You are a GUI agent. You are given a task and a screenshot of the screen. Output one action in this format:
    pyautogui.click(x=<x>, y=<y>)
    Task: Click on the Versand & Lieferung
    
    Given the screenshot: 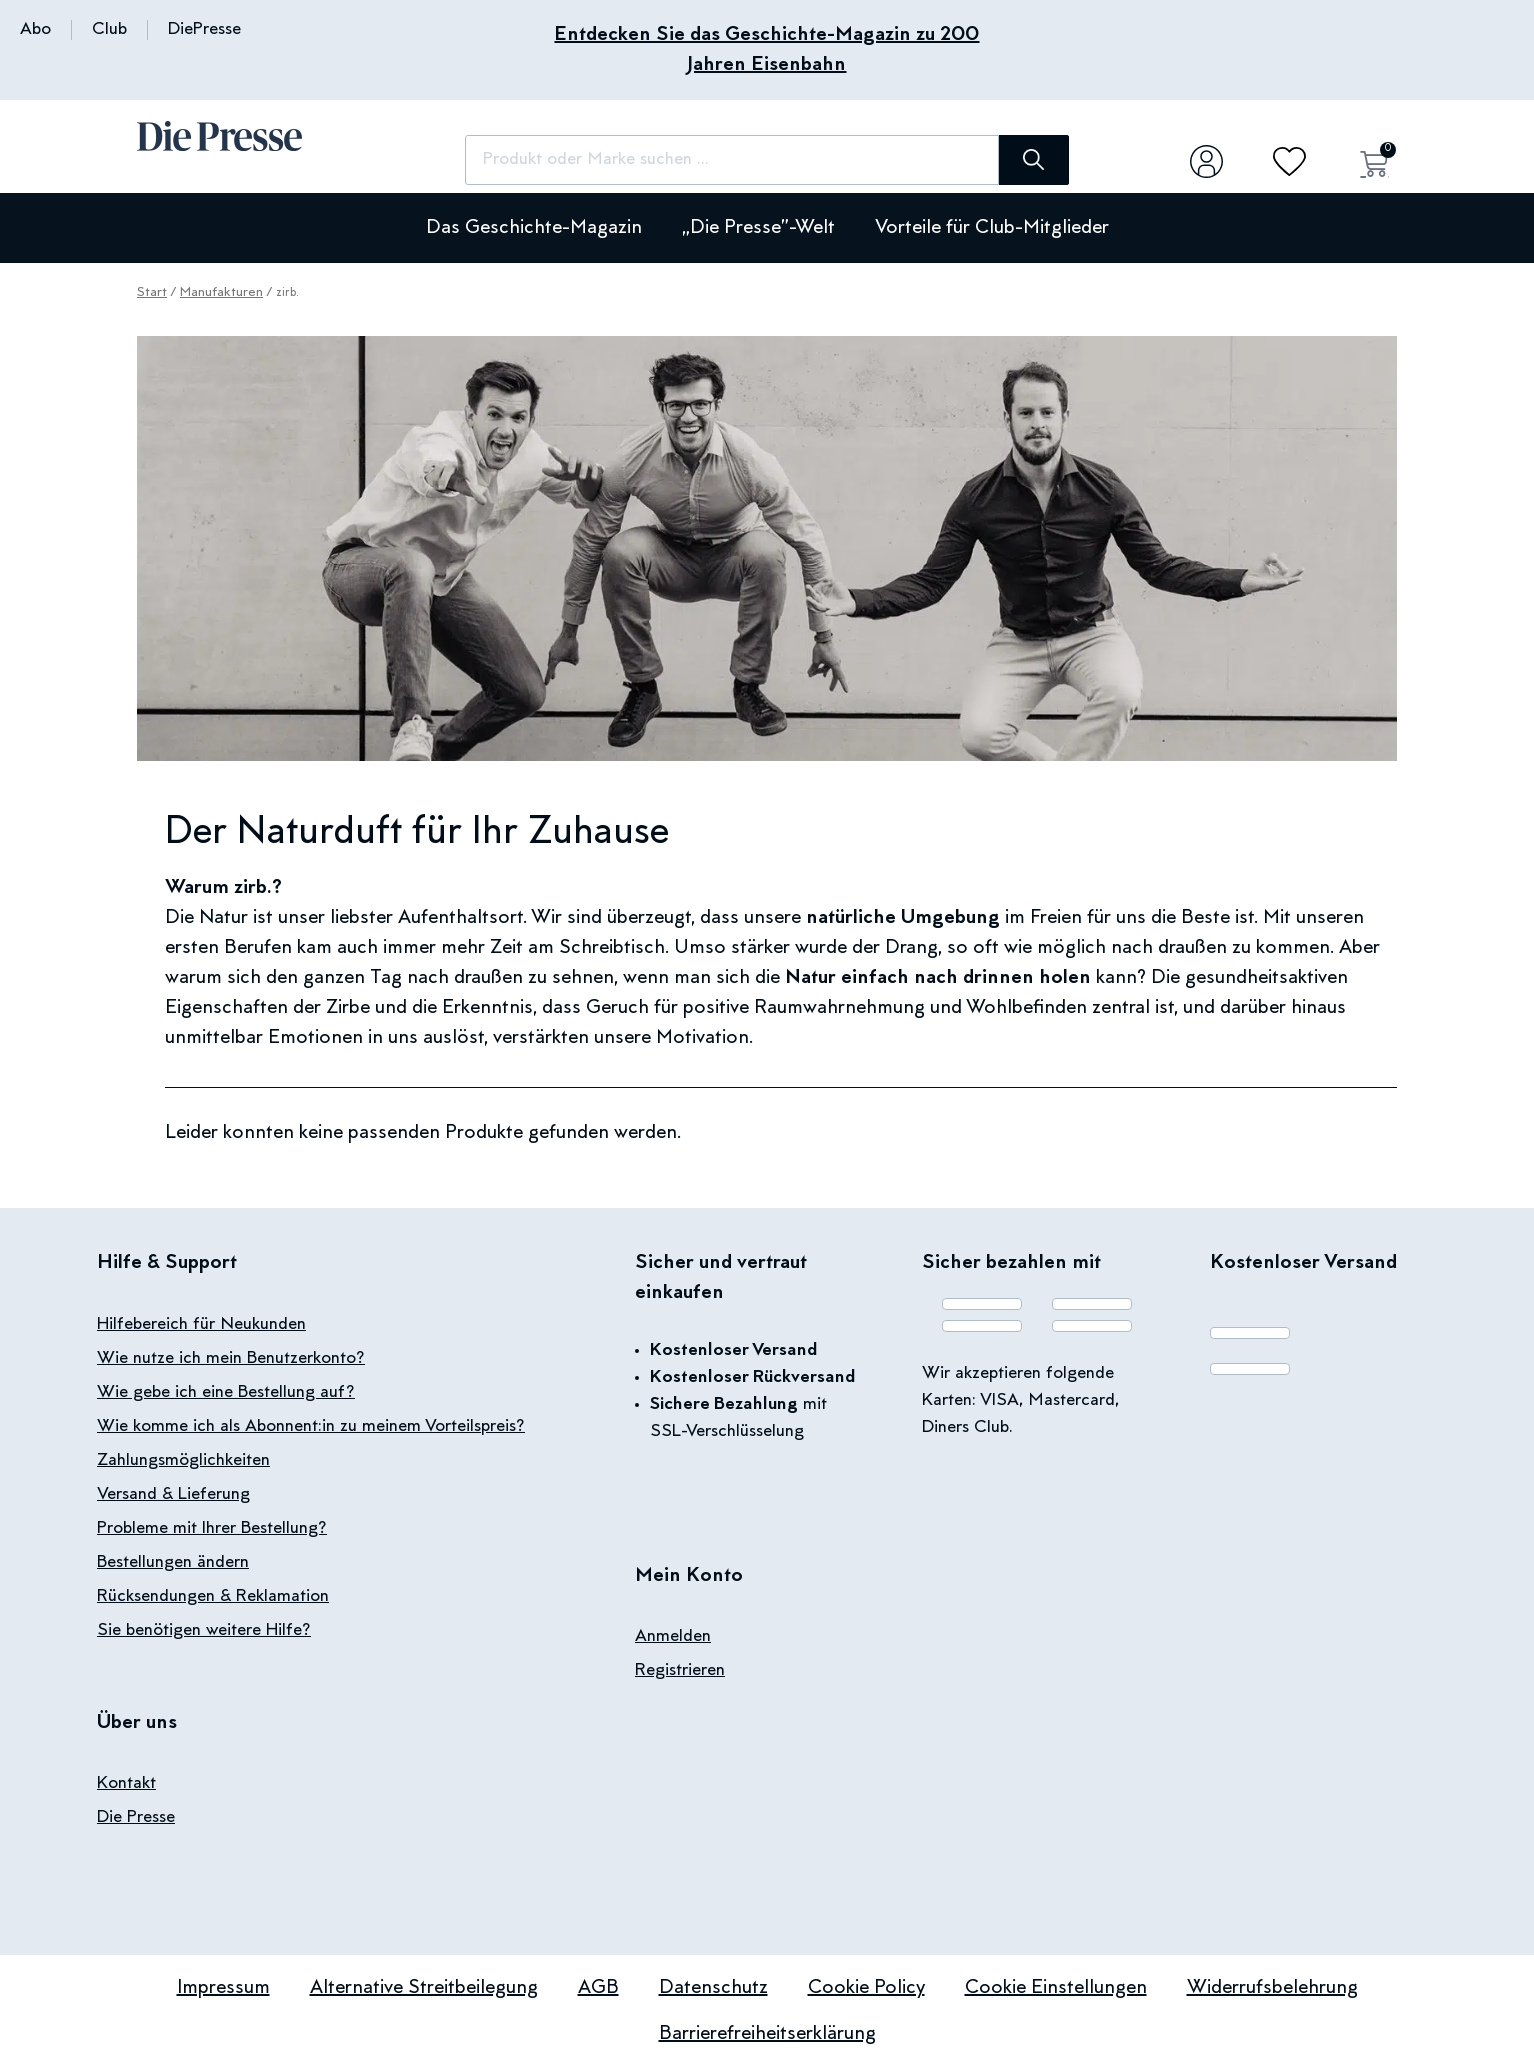 What is the action you would take?
    pyautogui.click(x=173, y=1495)
    